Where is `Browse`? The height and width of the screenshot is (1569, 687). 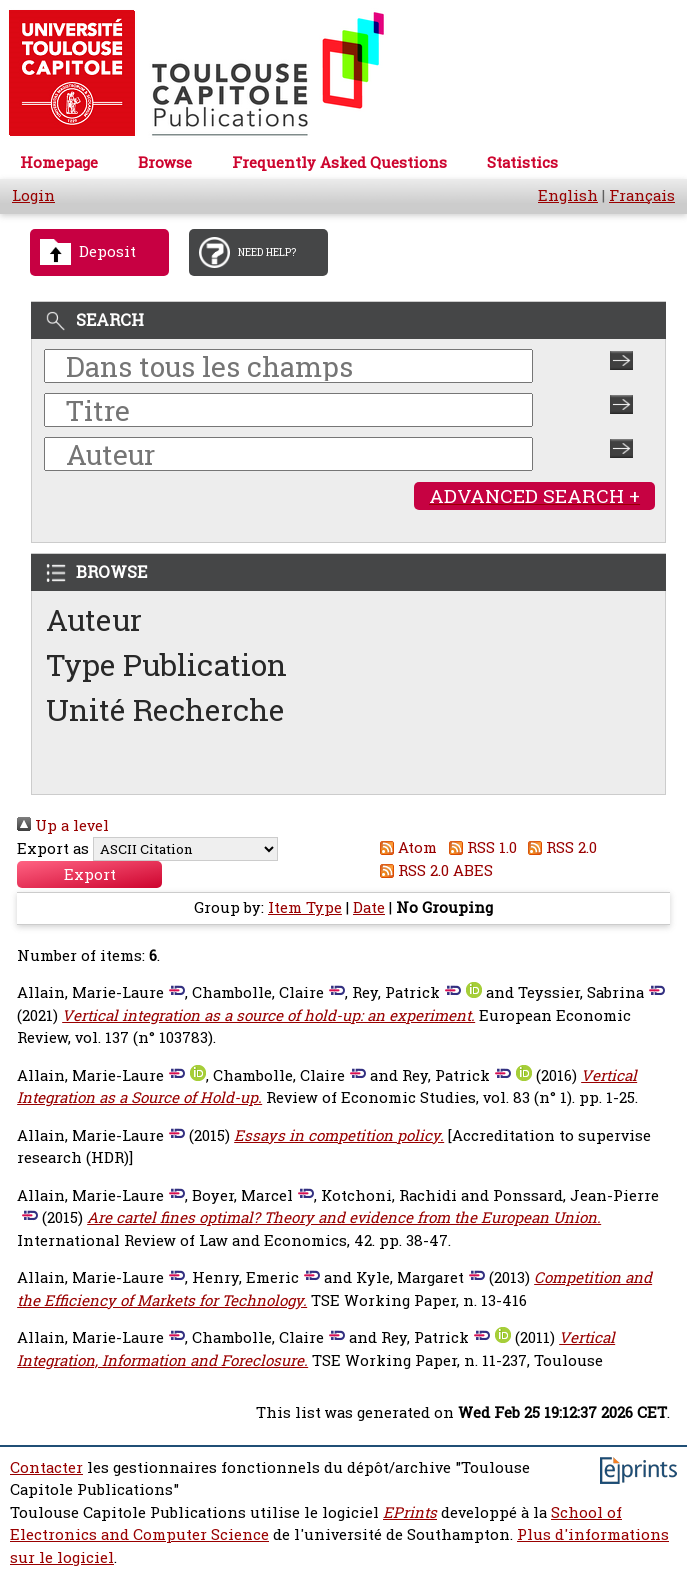
Browse is located at coordinates (165, 162).